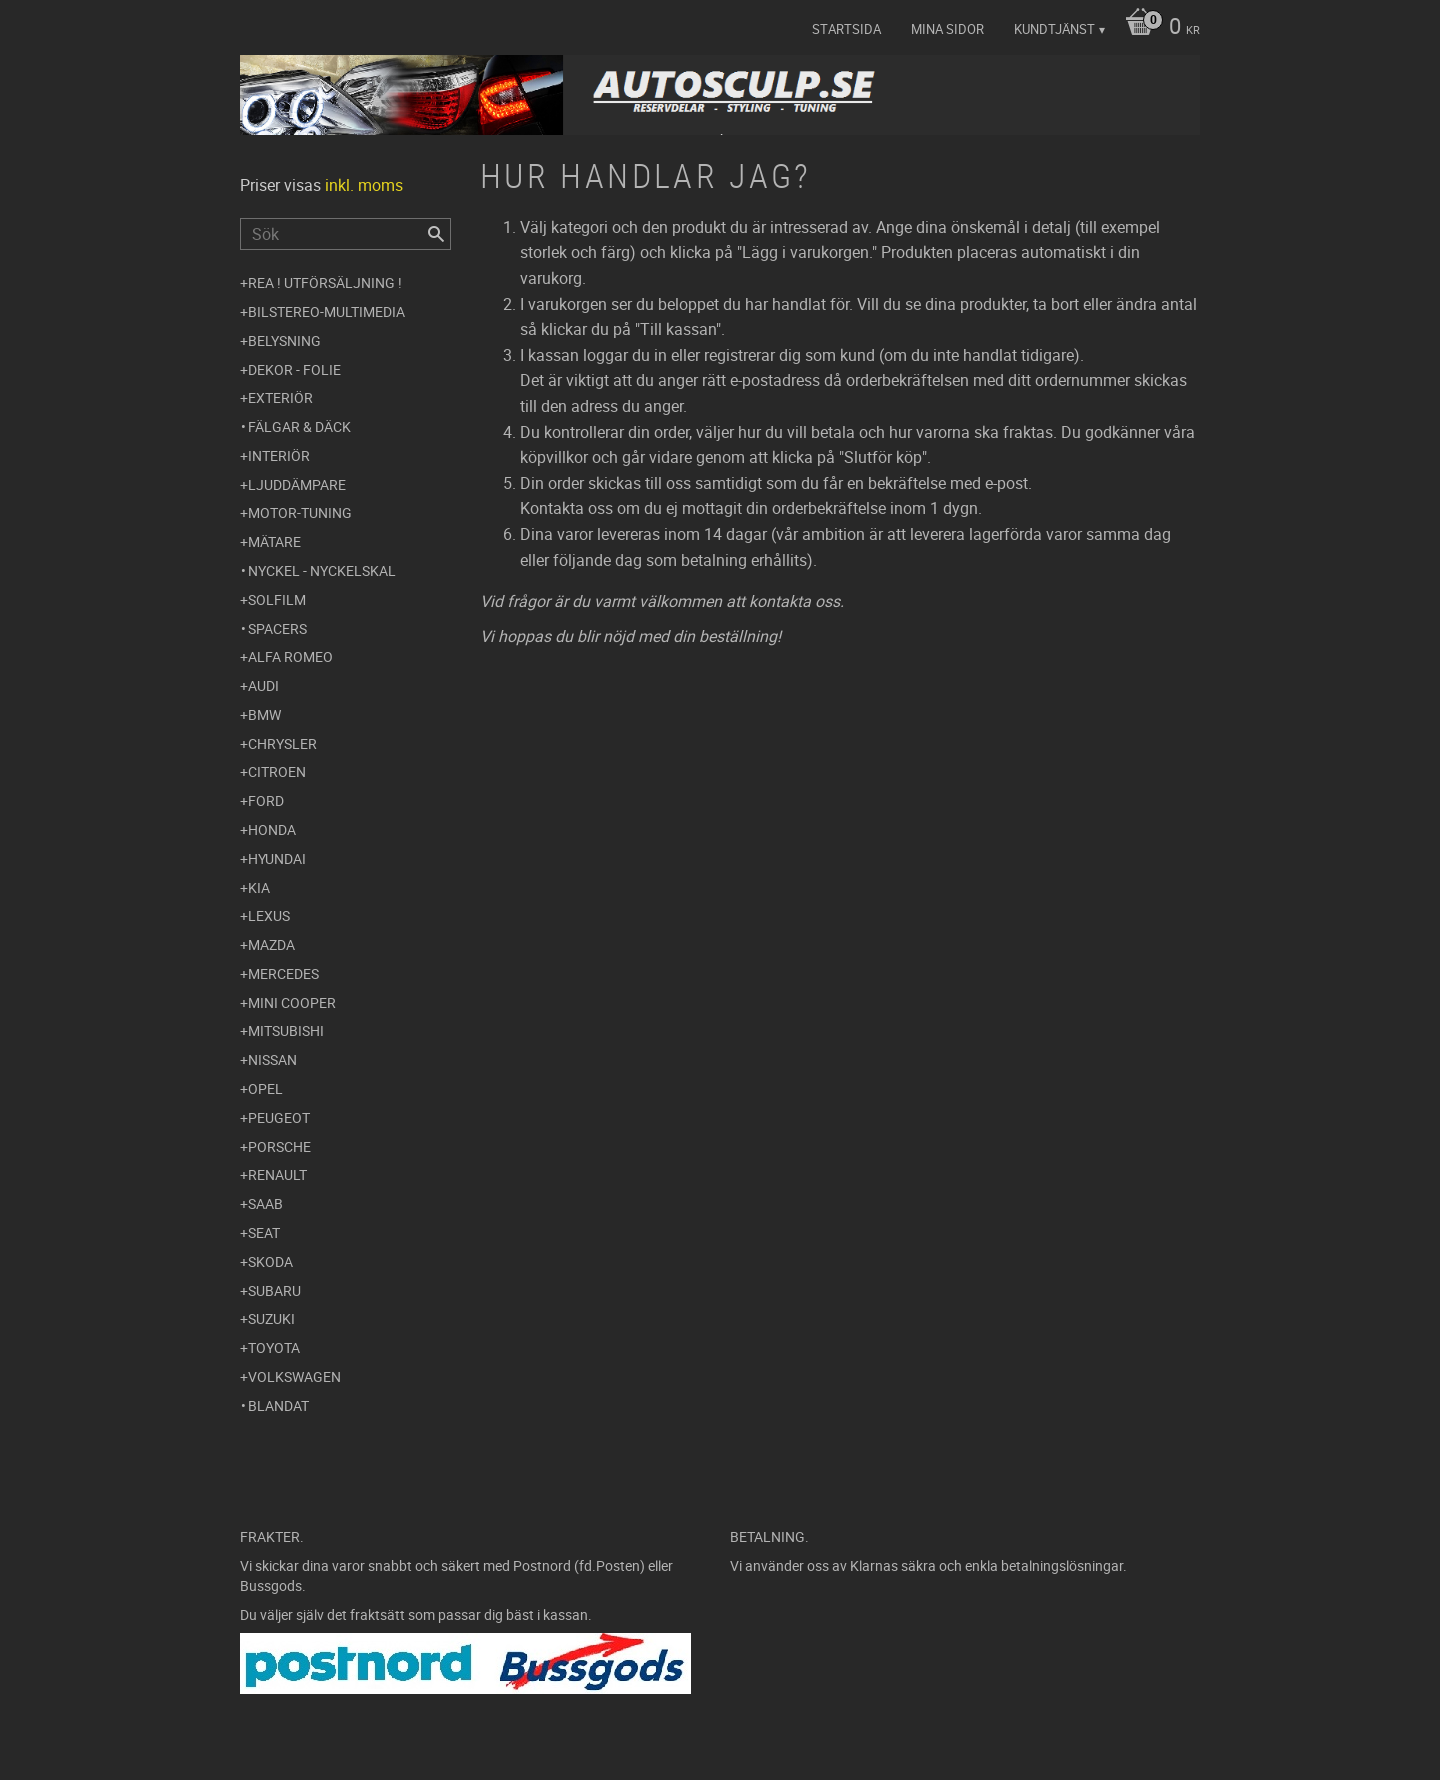 Image resolution: width=1440 pixels, height=1780 pixels. Describe the element at coordinates (299, 426) in the screenshot. I see `Fälgar & Däck [menuitem]` at that location.